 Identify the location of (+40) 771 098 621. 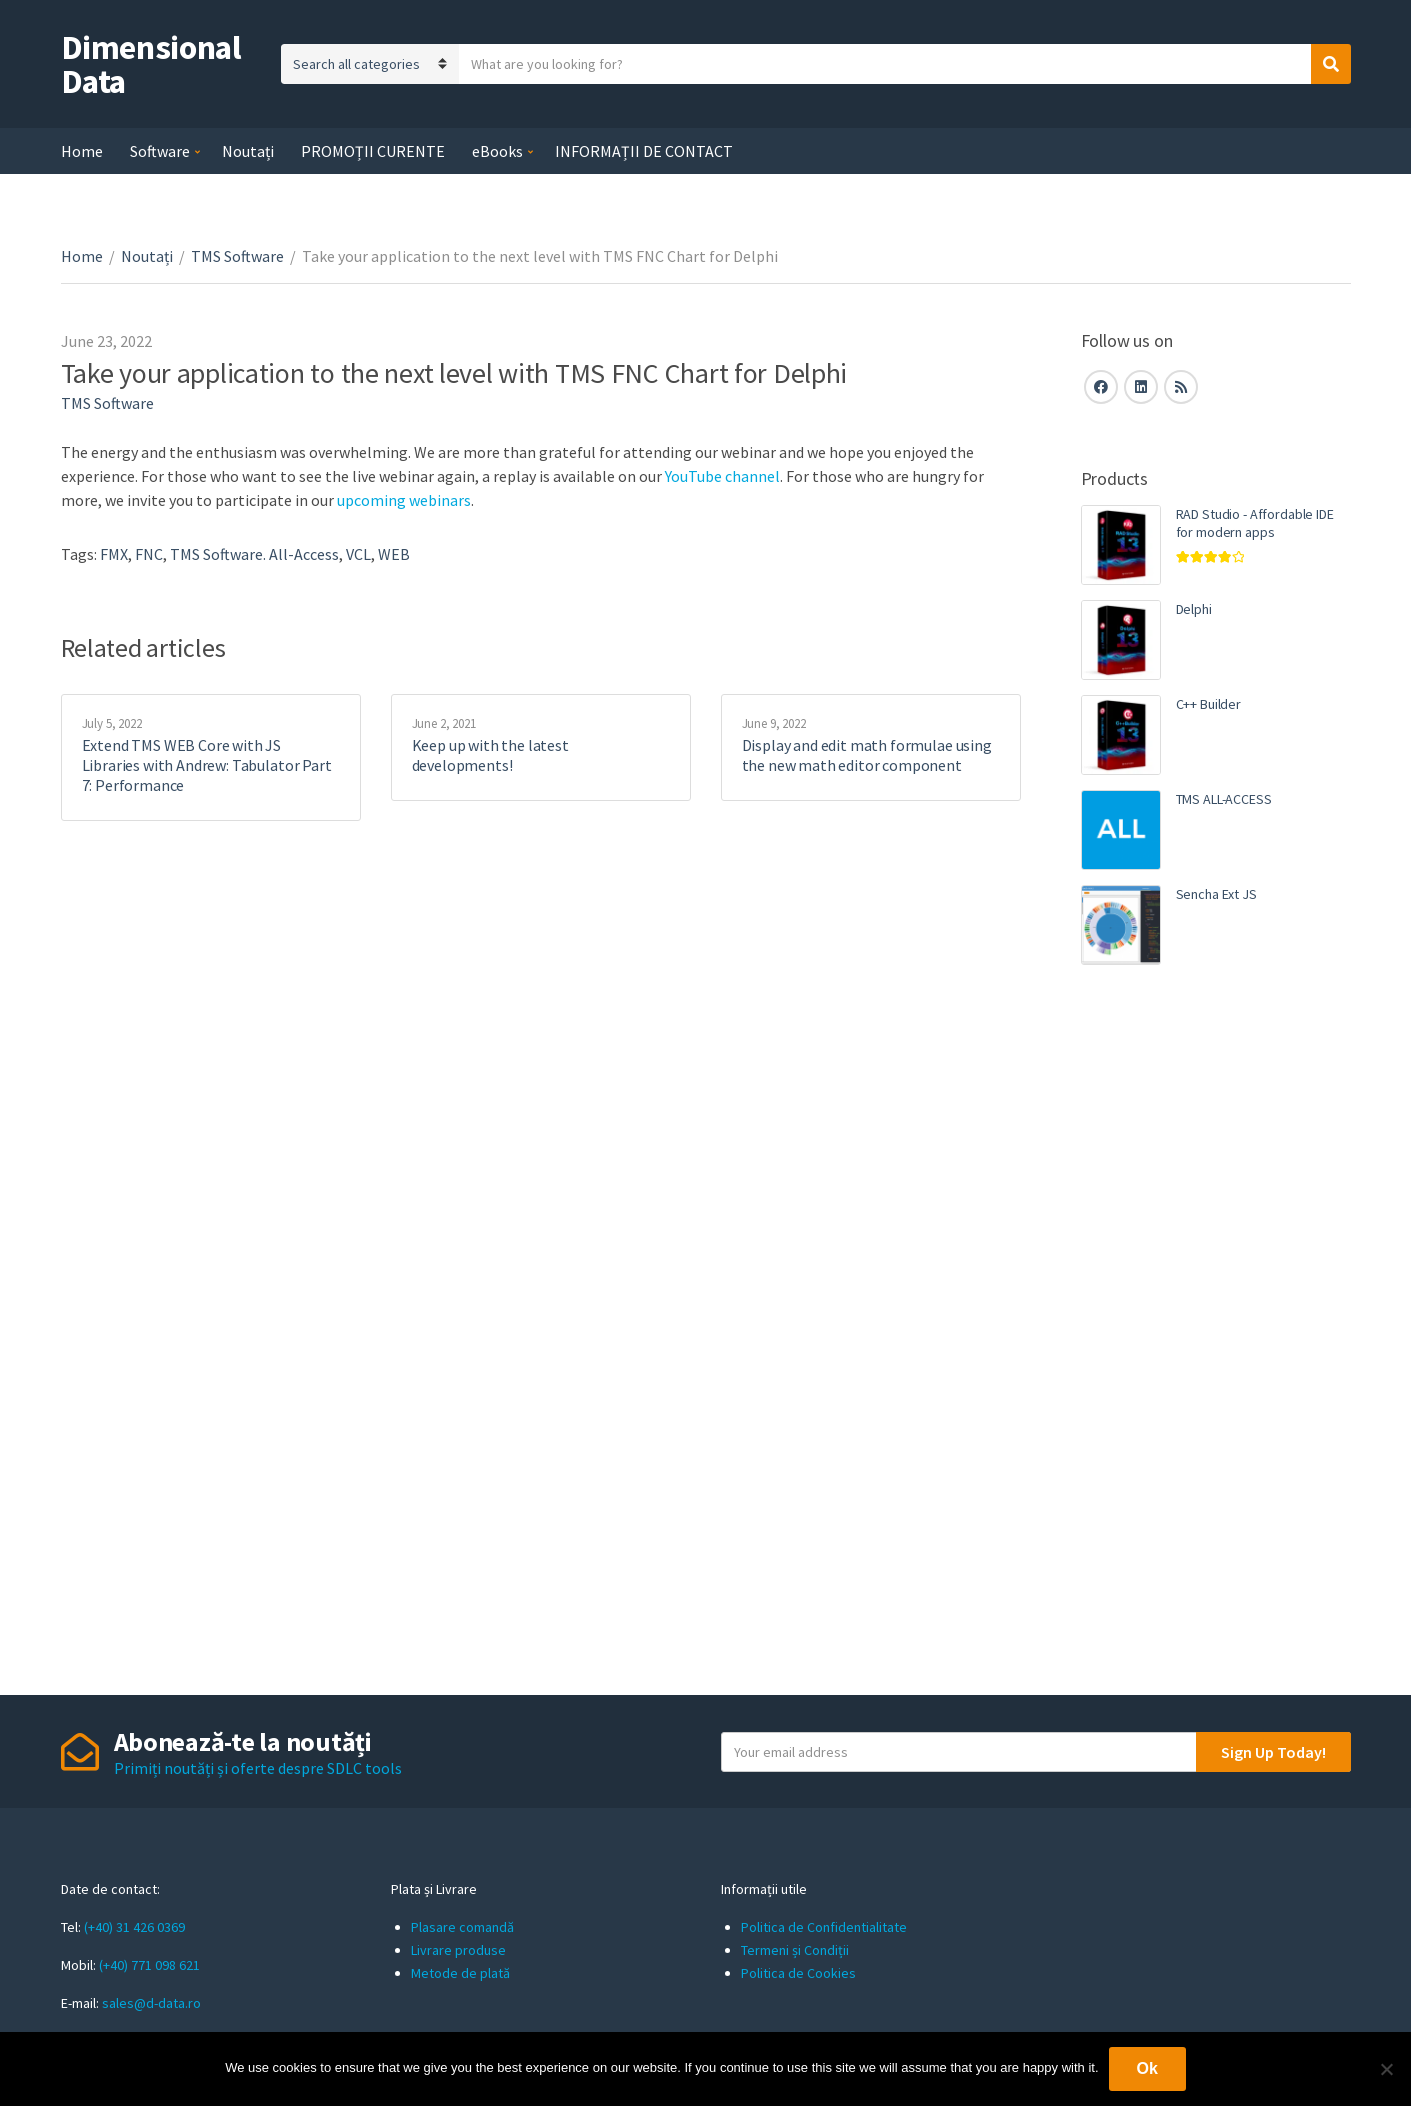
(149, 1965).